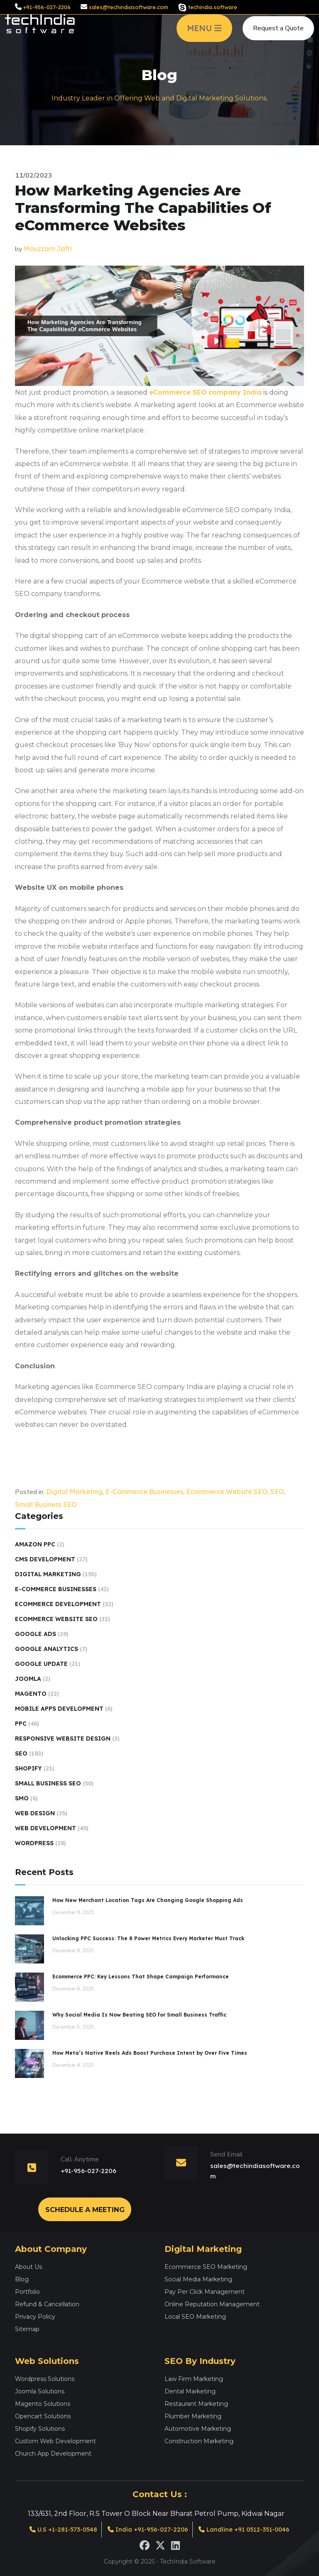 The width and height of the screenshot is (319, 2576). I want to click on Amazon PPC, so click(35, 1544).